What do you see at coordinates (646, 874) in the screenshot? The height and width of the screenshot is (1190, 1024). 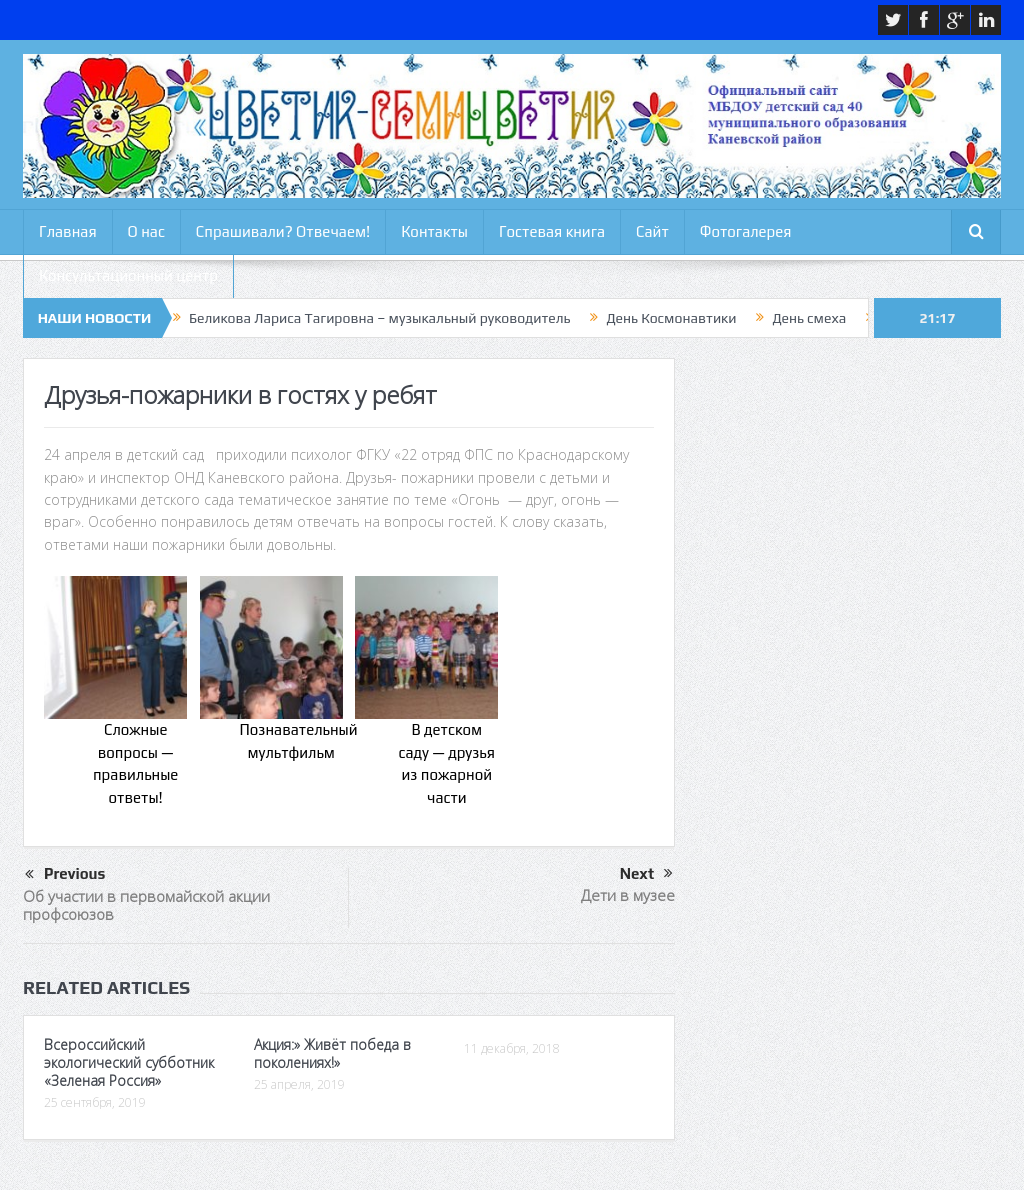 I see `Next` at bounding box center [646, 874].